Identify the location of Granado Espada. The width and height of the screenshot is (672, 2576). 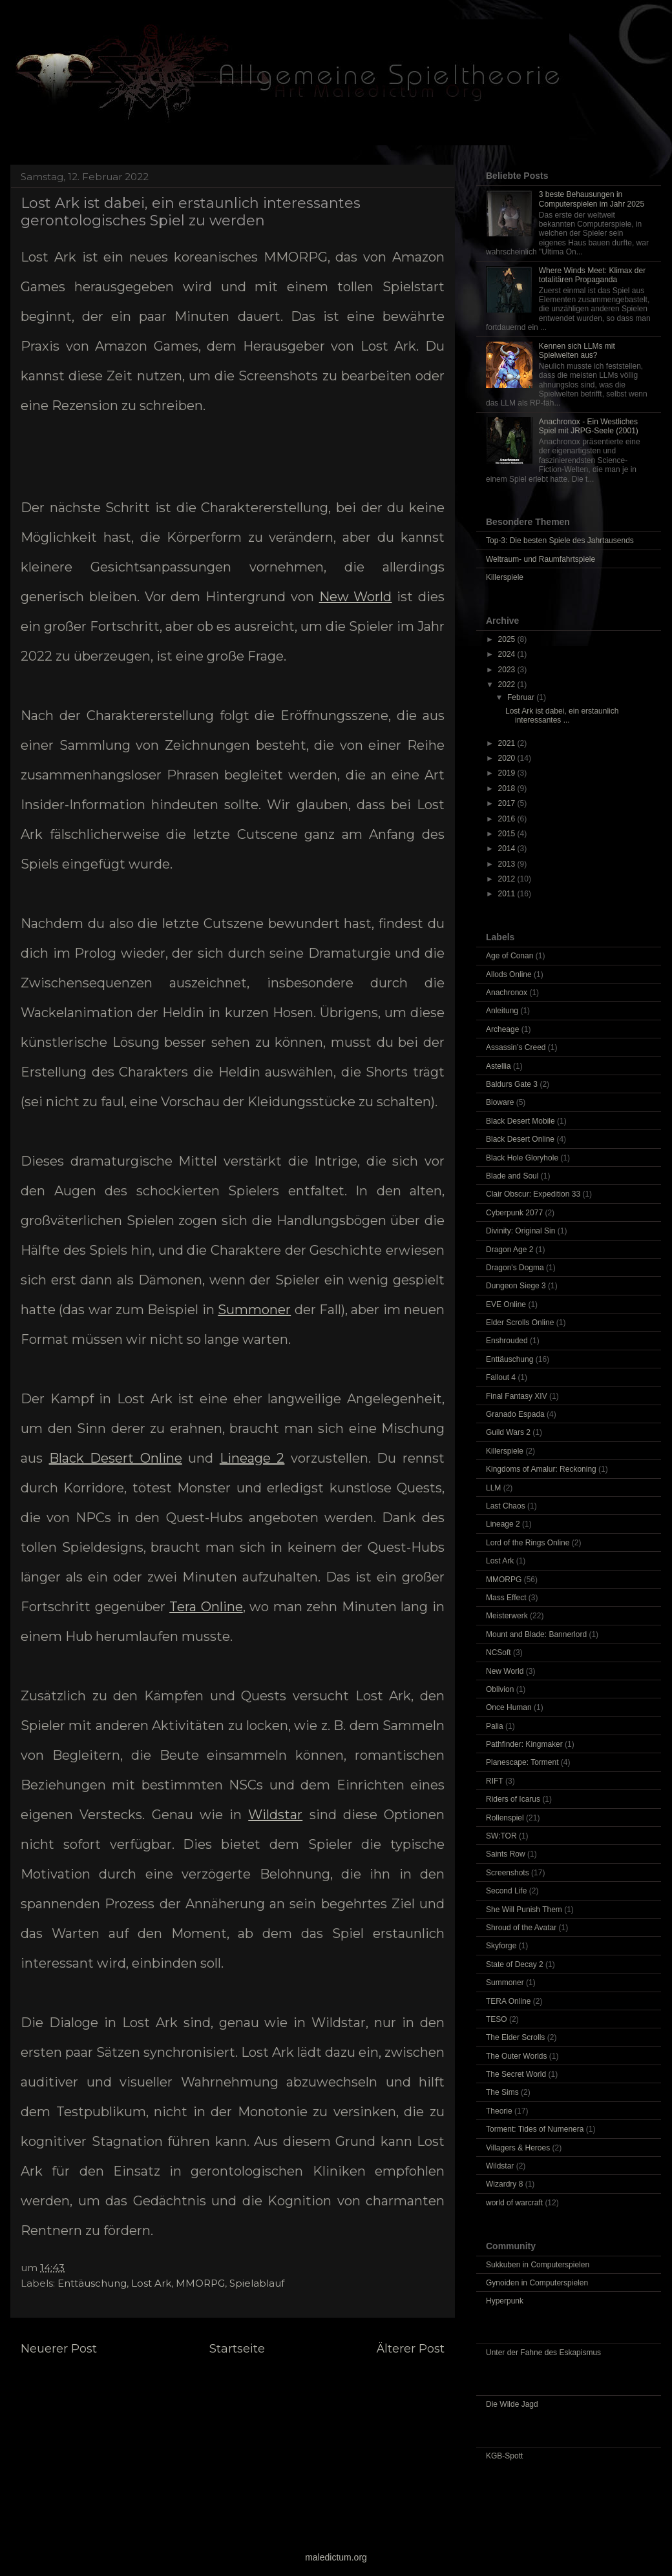
(515, 1414).